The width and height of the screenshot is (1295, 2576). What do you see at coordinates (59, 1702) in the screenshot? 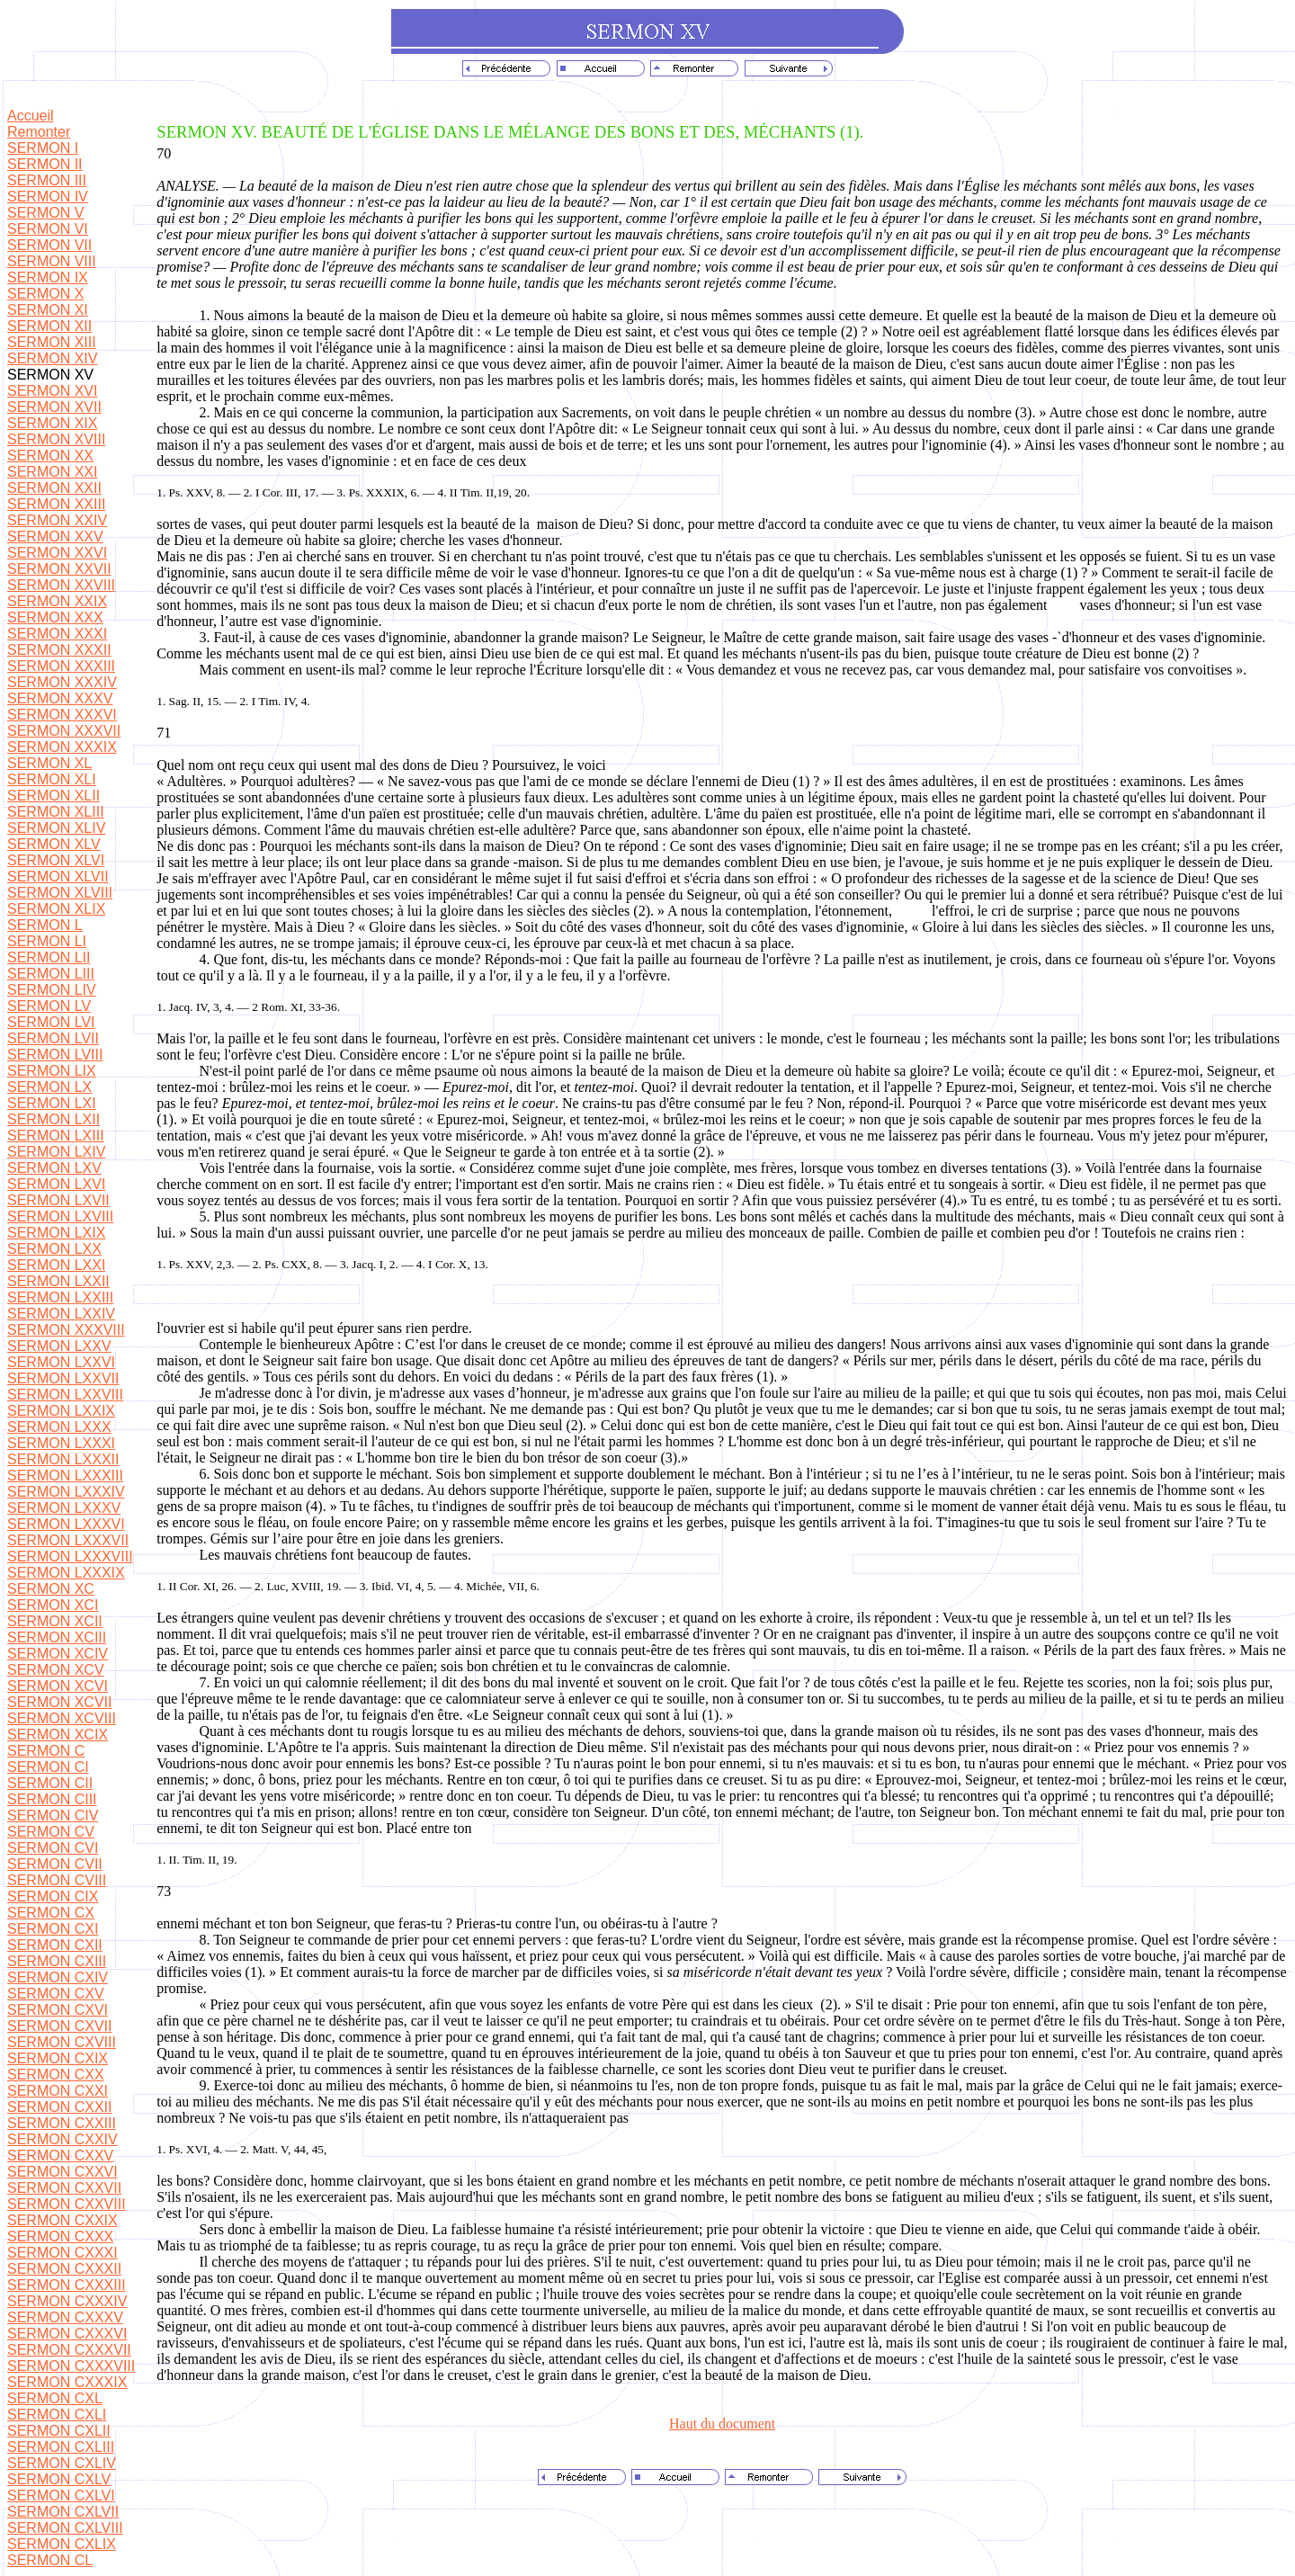
I see `SERMON XCVII` at bounding box center [59, 1702].